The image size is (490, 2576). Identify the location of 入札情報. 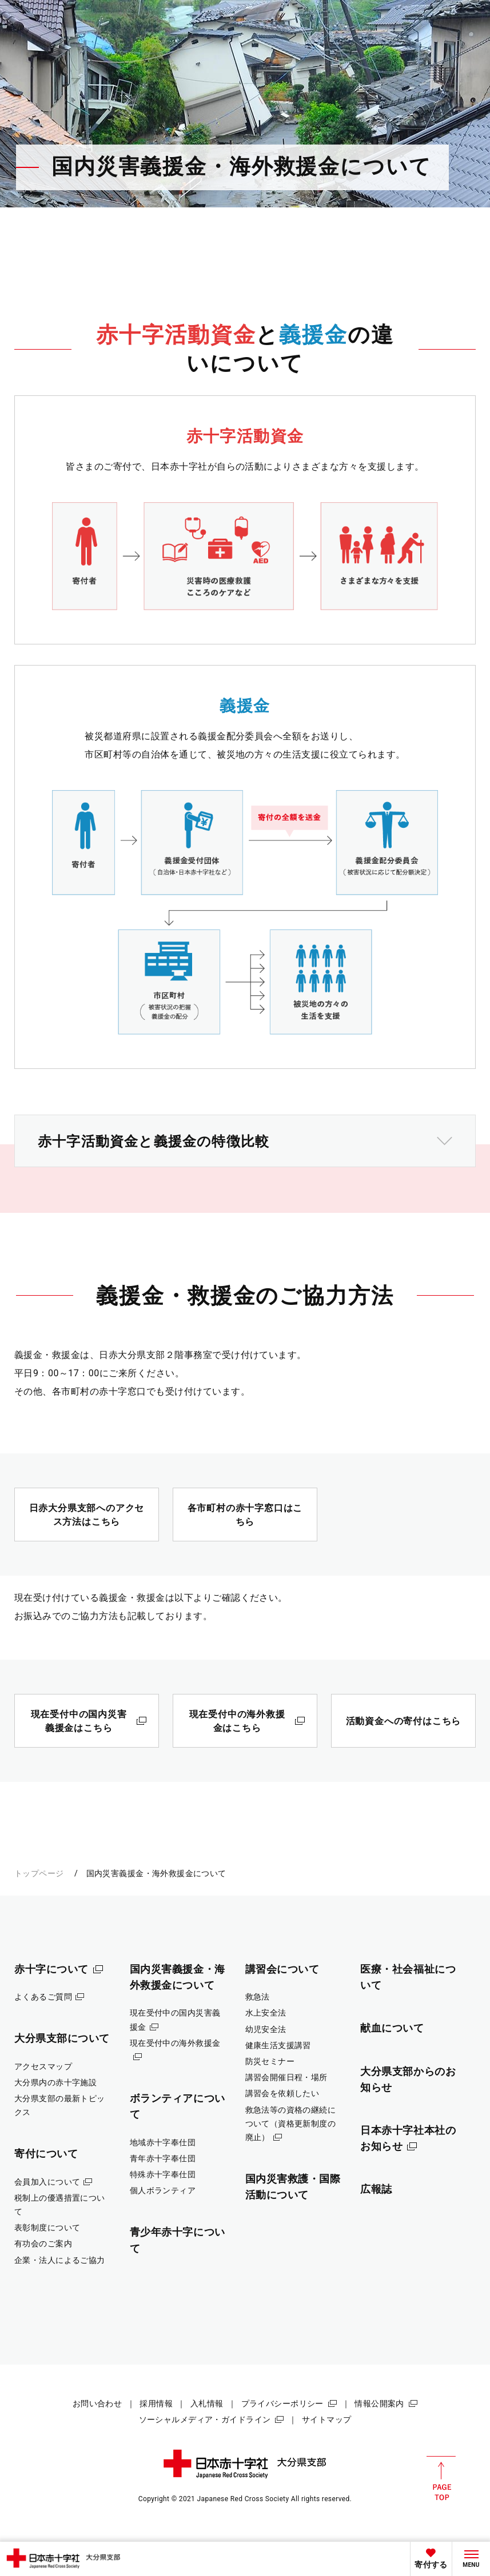
(207, 2403).